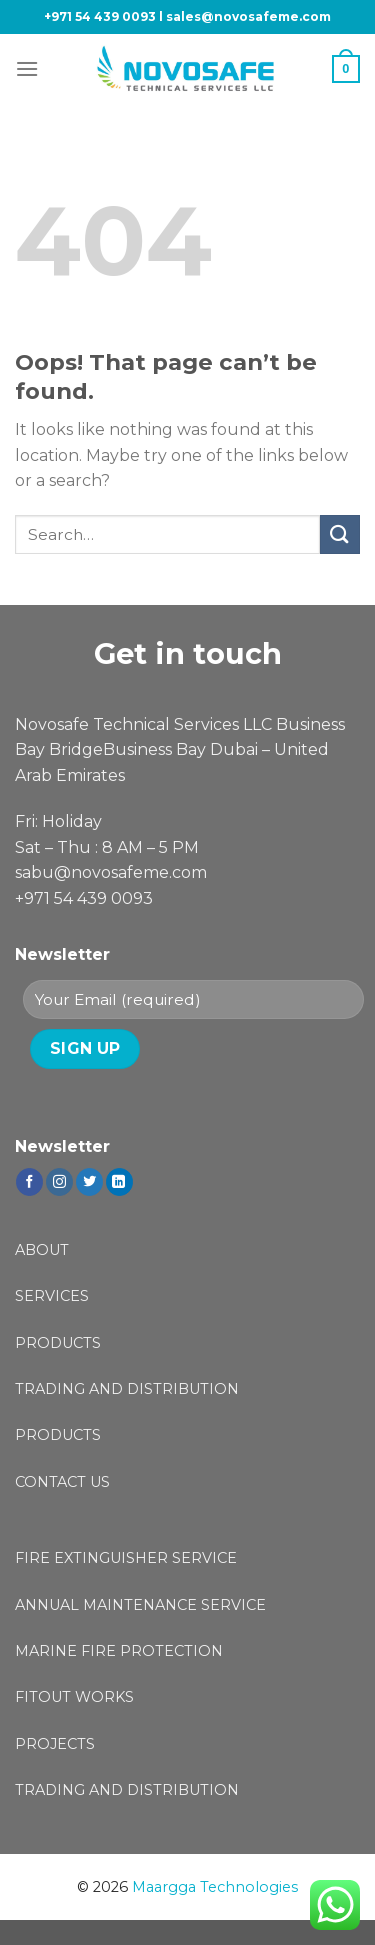 This screenshot has height=1945, width=375. What do you see at coordinates (42, 1250) in the screenshot?
I see `ABOUT` at bounding box center [42, 1250].